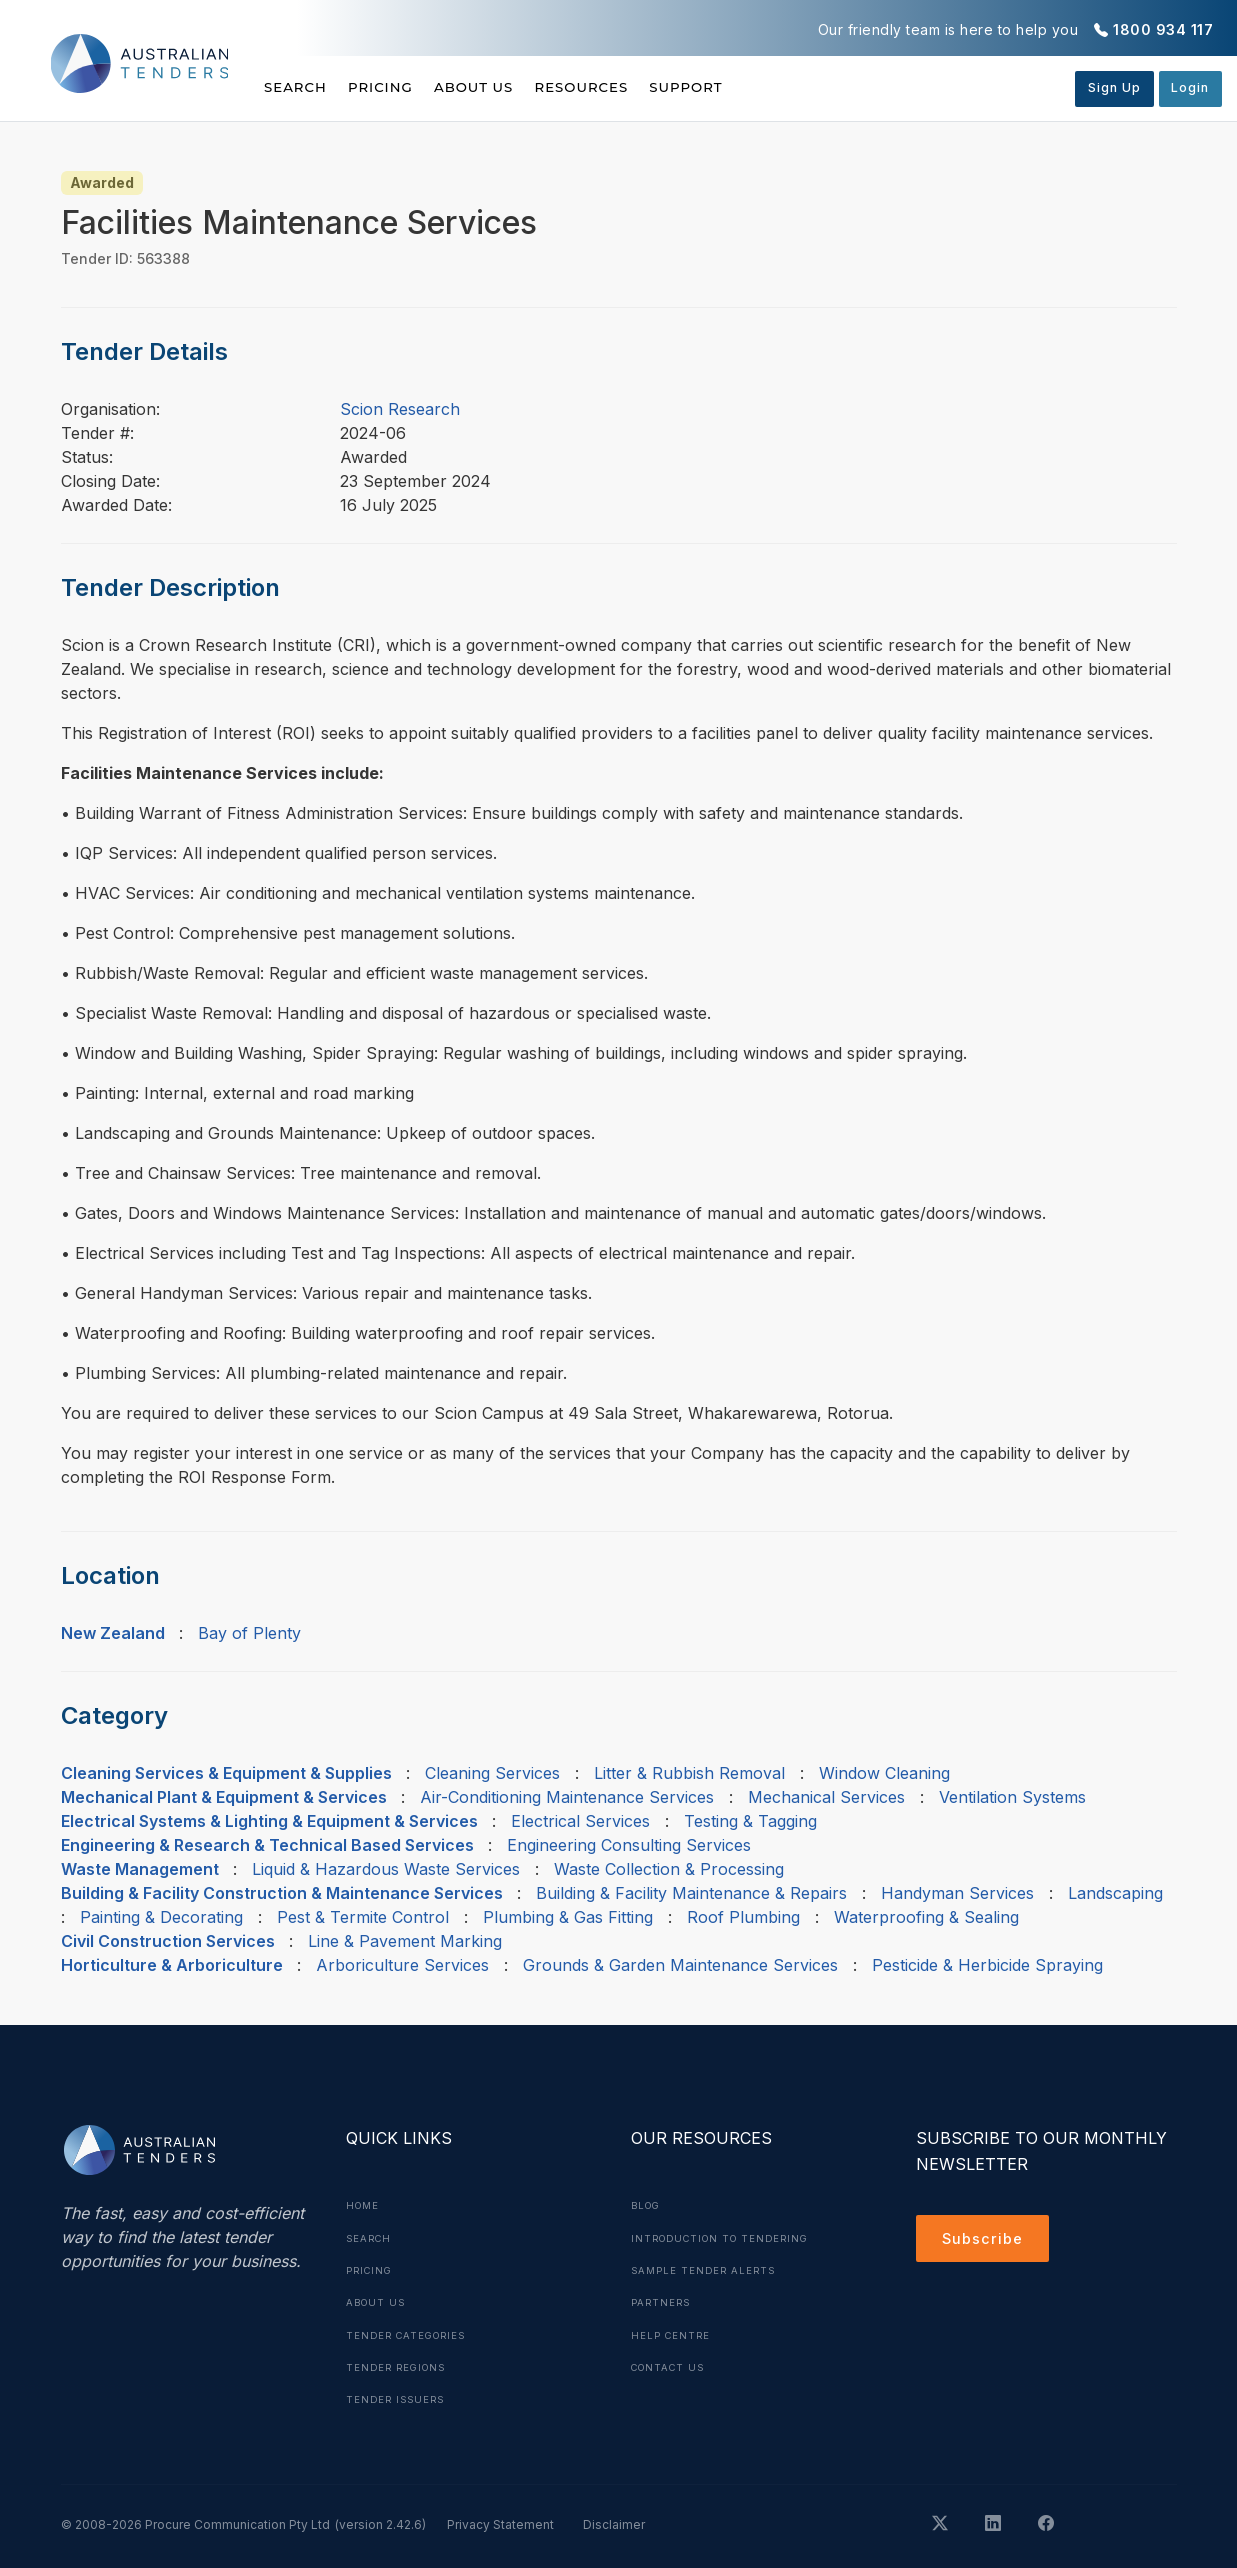 The height and width of the screenshot is (2568, 1237). I want to click on Civil Construction Services, so click(168, 1941).